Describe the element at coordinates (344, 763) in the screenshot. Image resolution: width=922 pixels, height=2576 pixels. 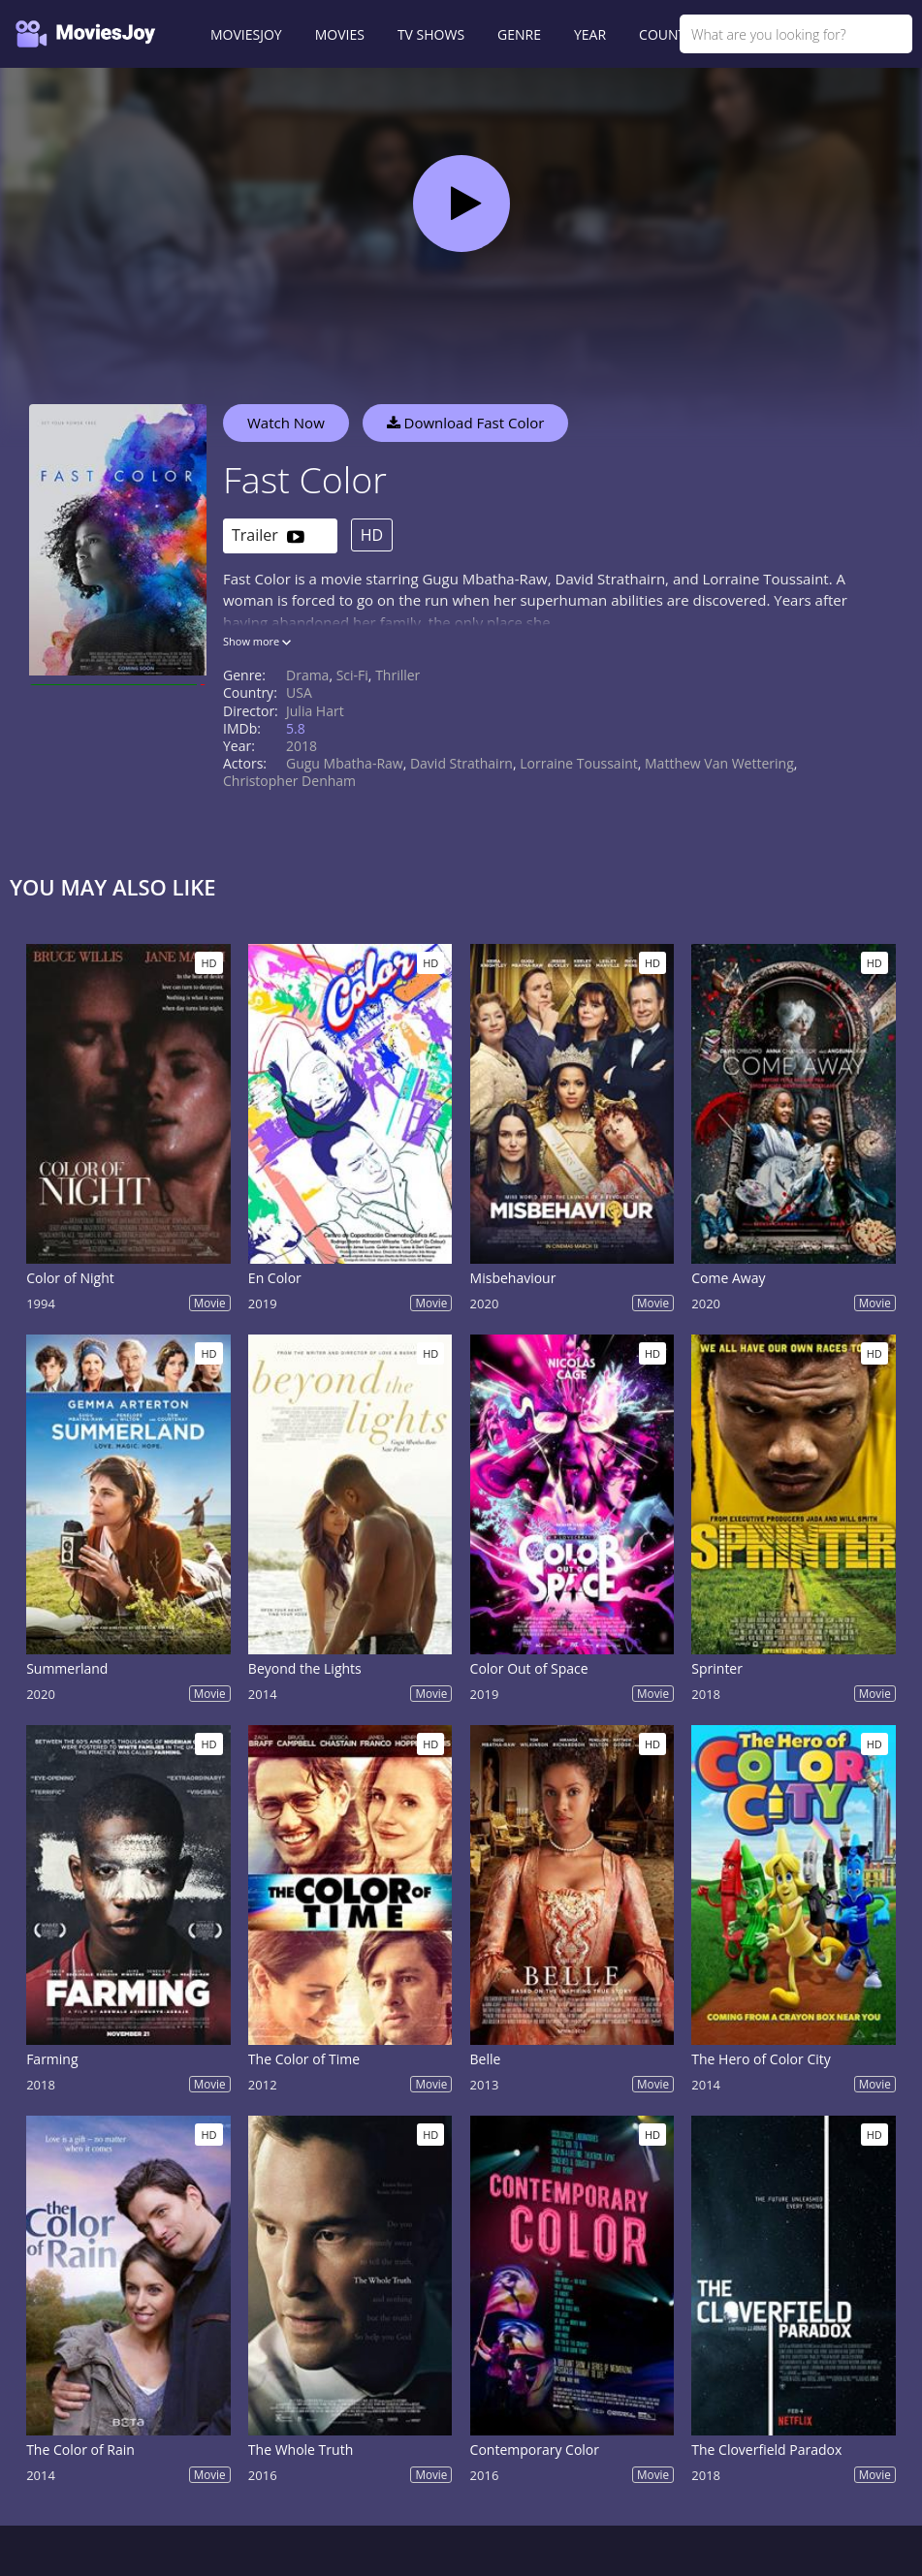
I see `Gugu Mbatha-Raw` at that location.